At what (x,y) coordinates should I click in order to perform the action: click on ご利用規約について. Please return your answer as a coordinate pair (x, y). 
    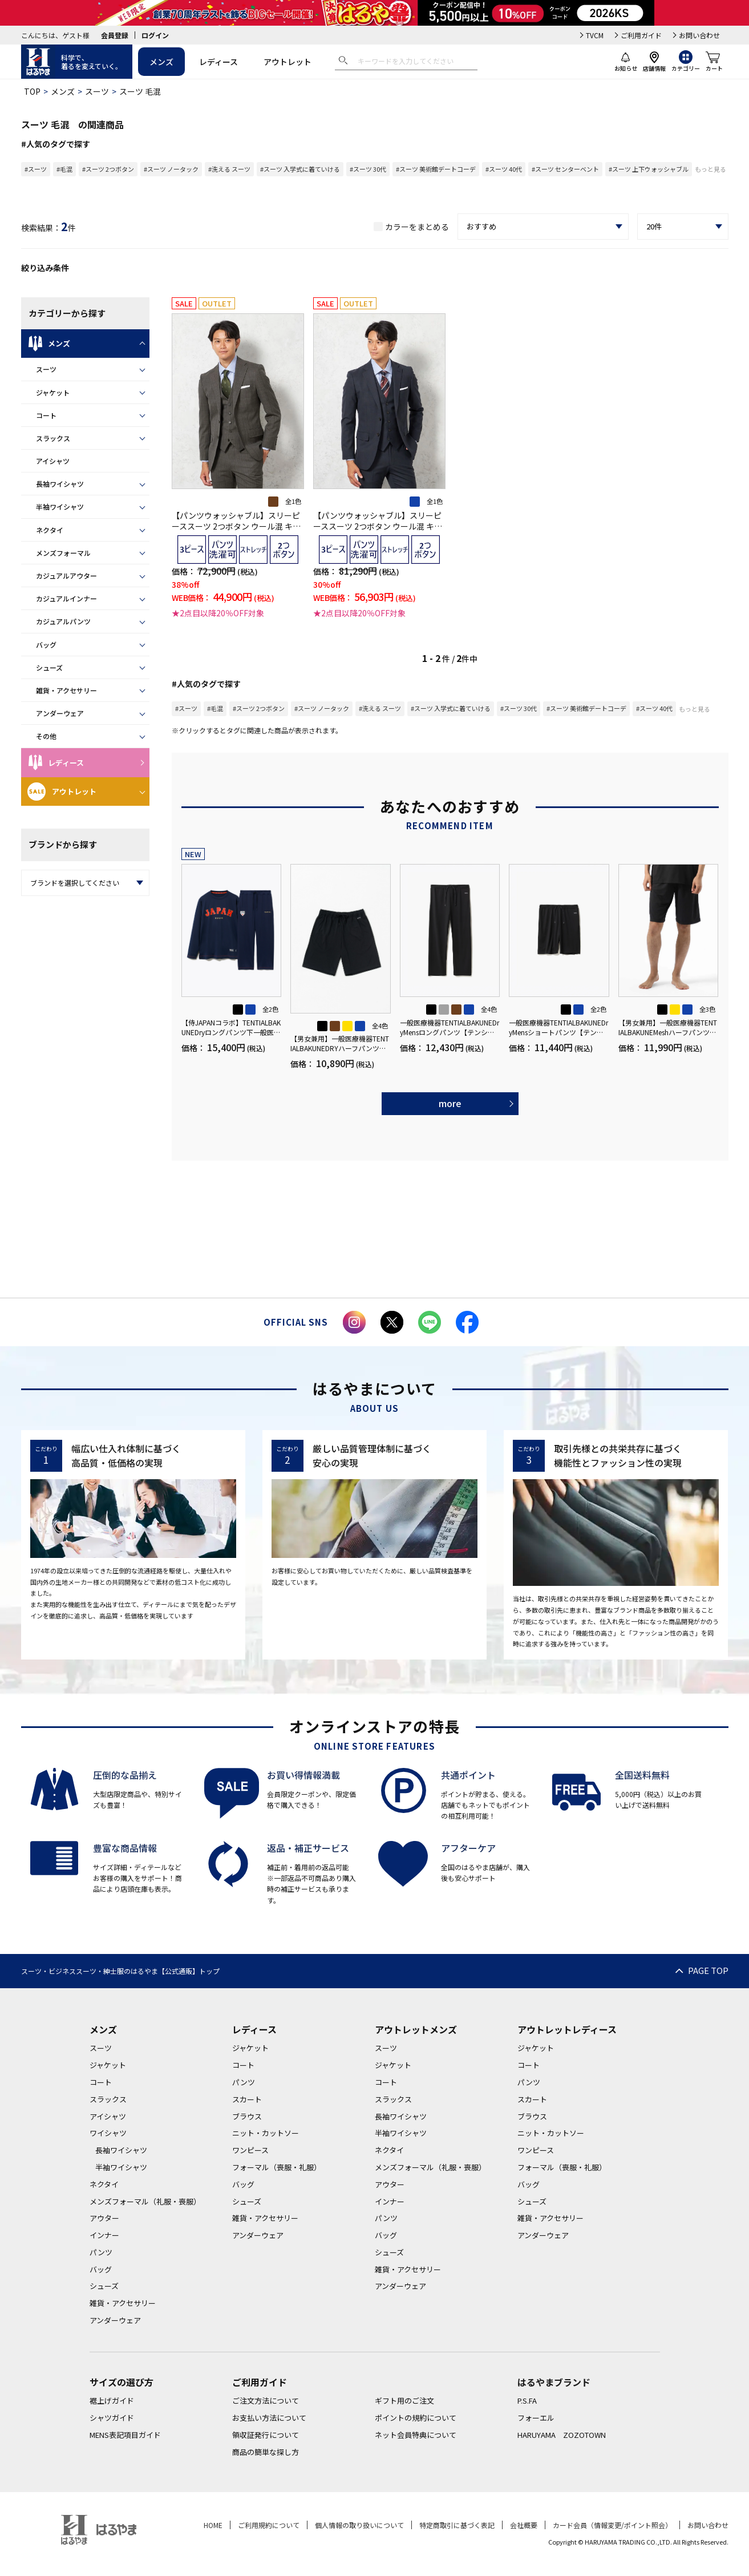
    Looking at the image, I should click on (268, 2525).